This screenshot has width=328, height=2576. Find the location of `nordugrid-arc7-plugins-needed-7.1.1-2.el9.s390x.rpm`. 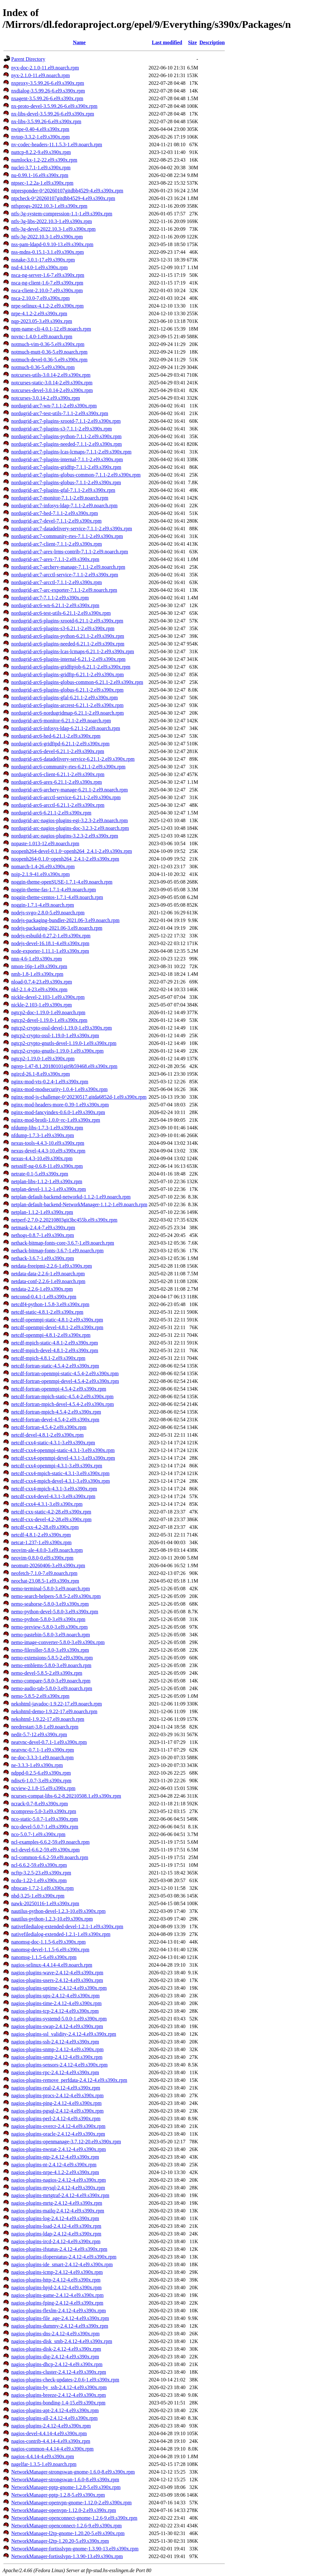

nordugrid-arc7-plugins-needed-7.1.1-2.el9.s390x.rpm is located at coordinates (66, 444).